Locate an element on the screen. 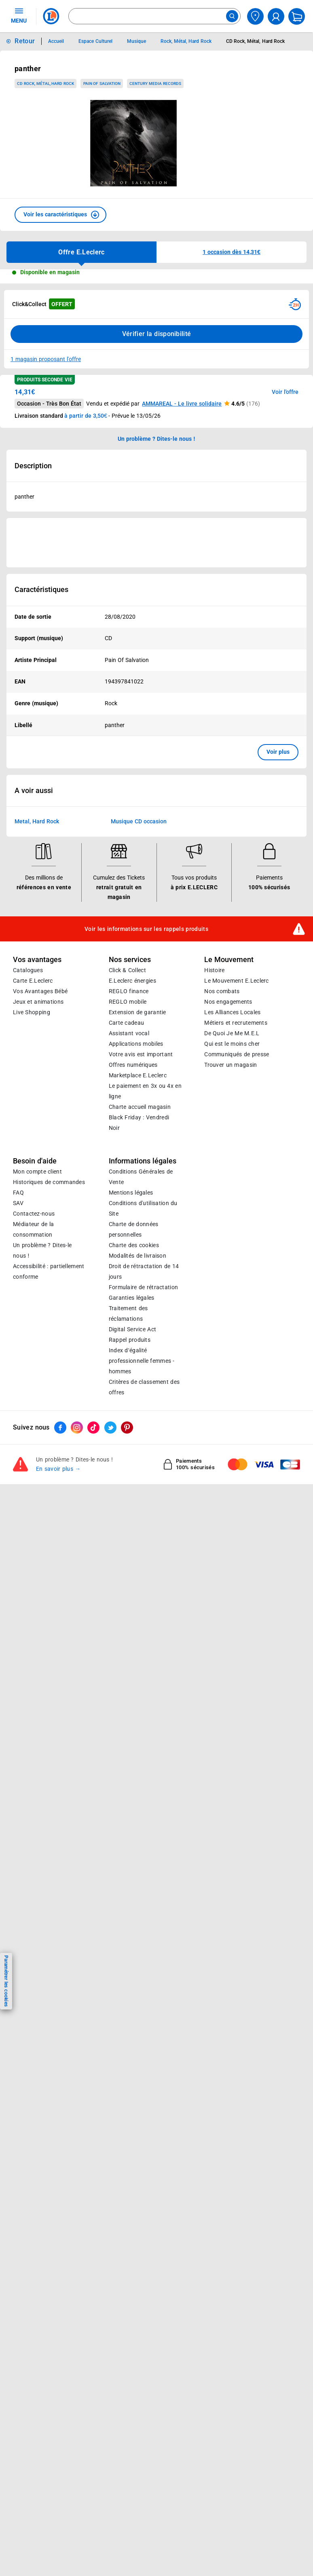  En savoir plus → is located at coordinates (58, 1667).